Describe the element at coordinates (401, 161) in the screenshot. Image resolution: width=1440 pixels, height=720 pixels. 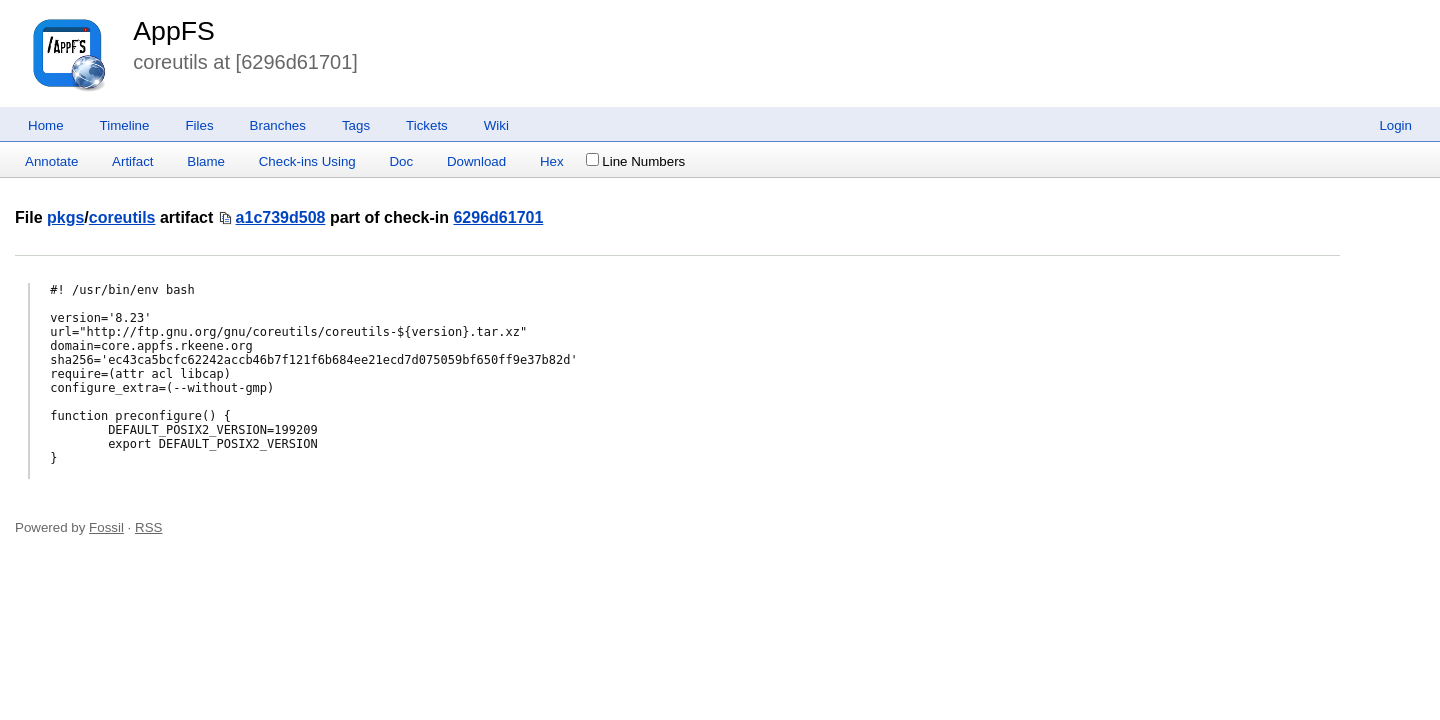
I see `Doc` at that location.